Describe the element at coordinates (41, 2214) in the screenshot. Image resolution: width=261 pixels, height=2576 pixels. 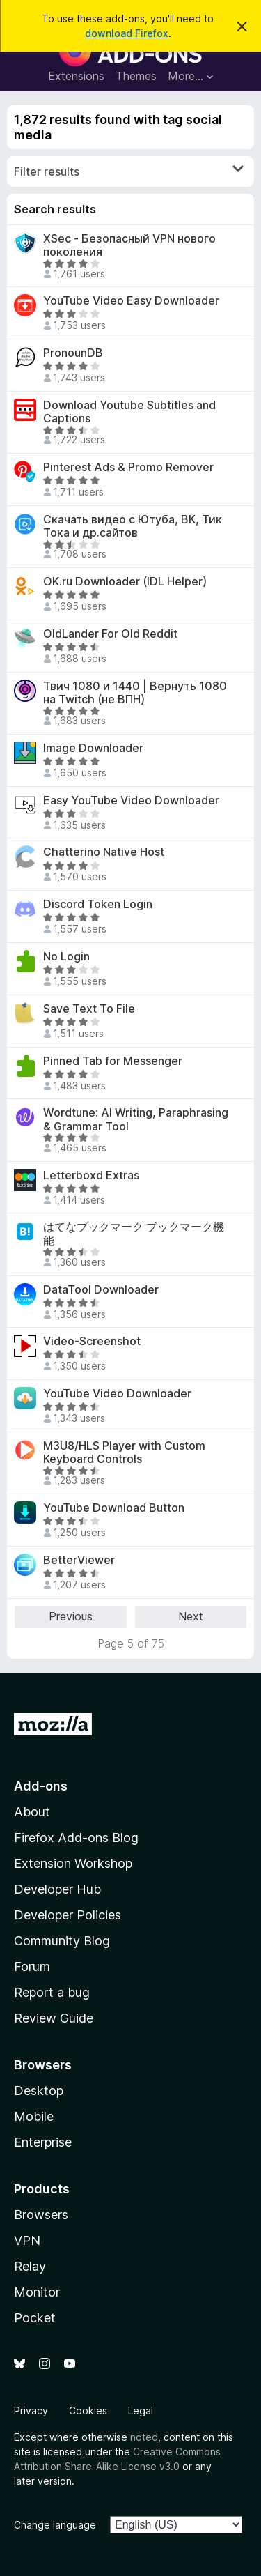
I see `Browsers` at that location.